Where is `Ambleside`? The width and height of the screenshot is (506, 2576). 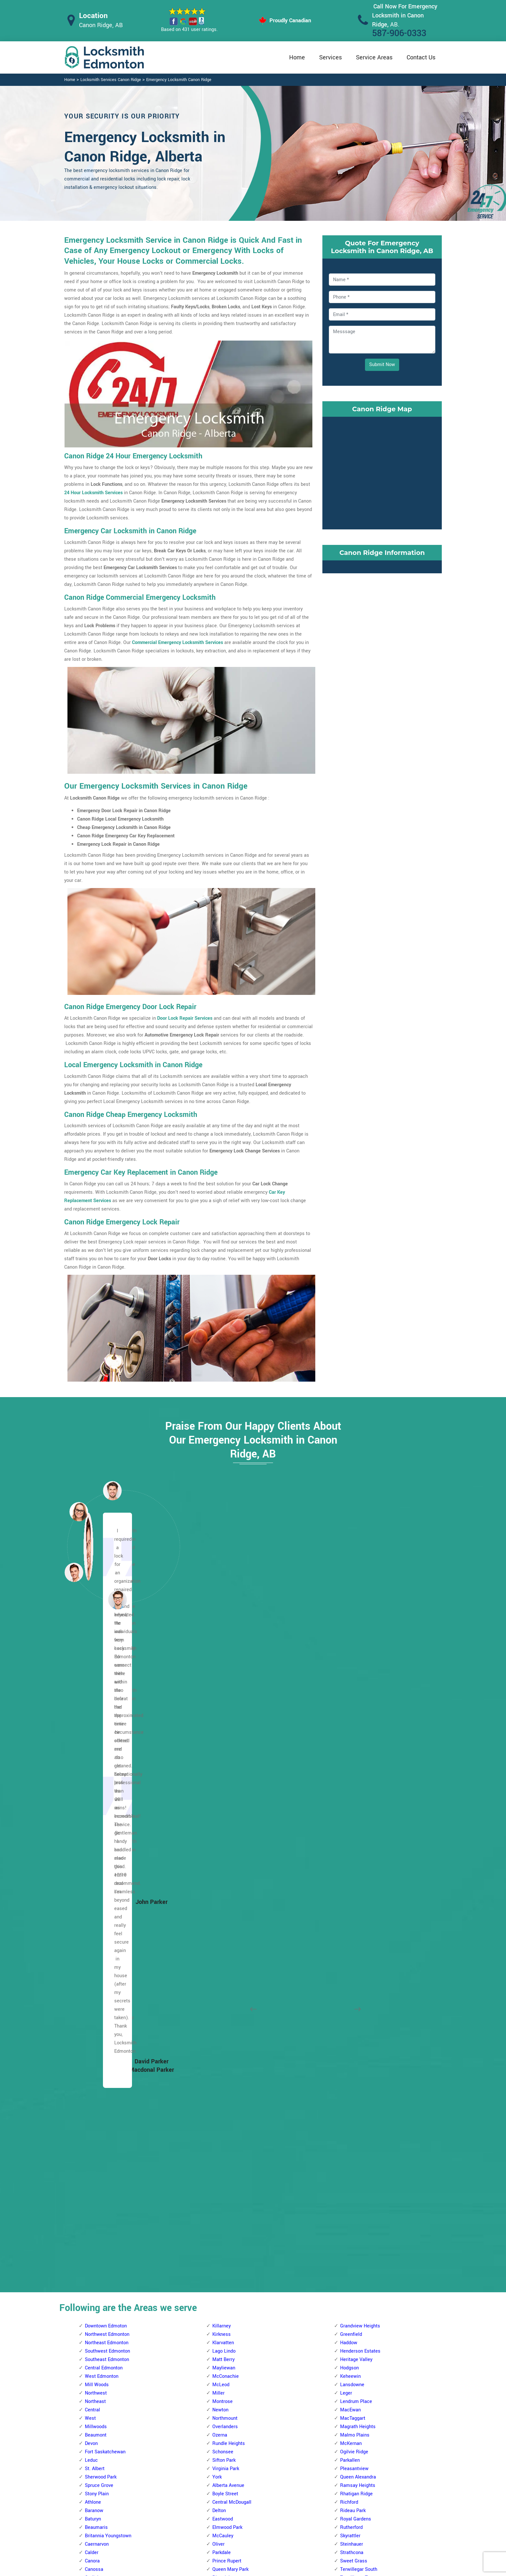
Ambleside is located at coordinates (223, 2267).